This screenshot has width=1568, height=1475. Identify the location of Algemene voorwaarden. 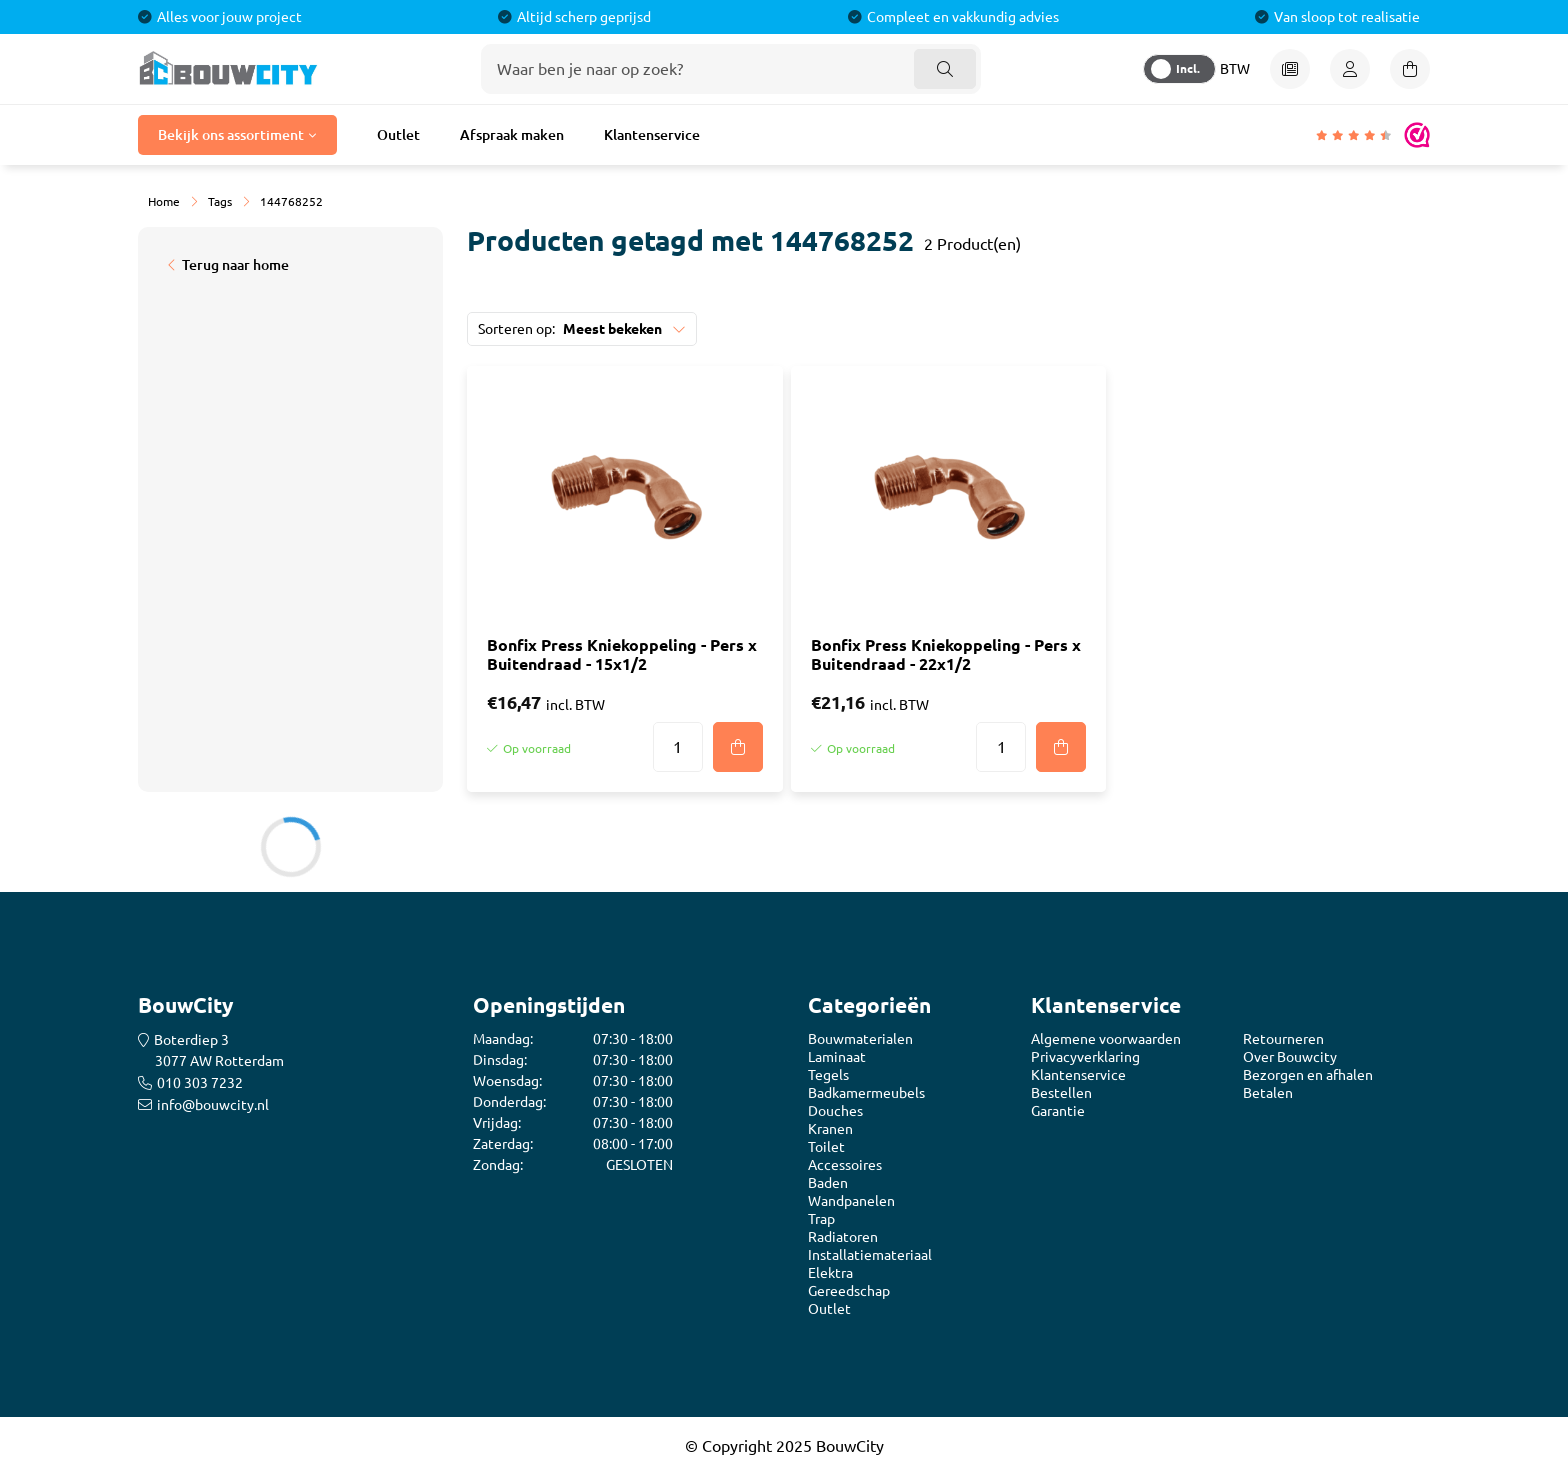
(1106, 1039).